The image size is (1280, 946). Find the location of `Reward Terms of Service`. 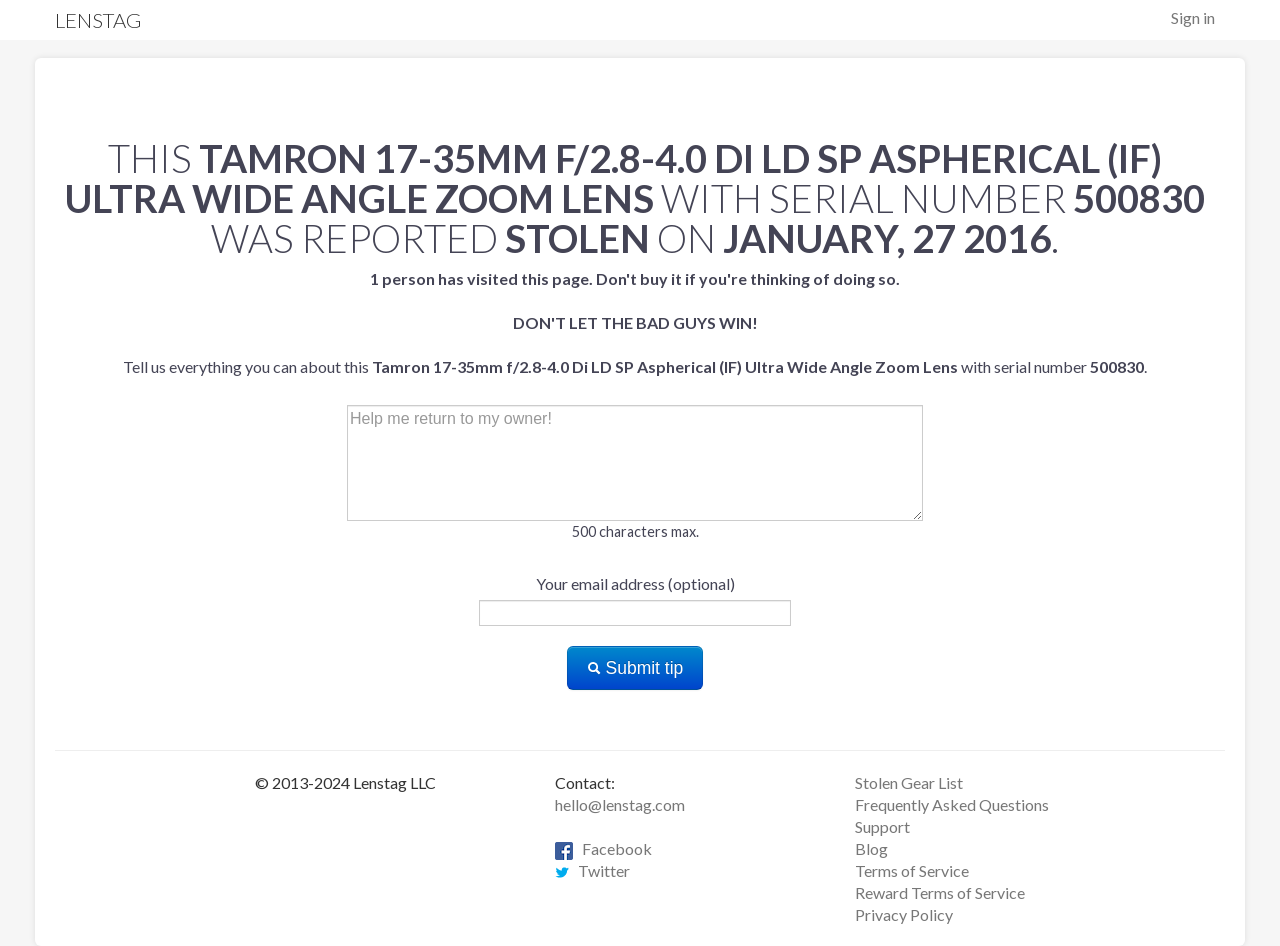

Reward Terms of Service is located at coordinates (940, 892).